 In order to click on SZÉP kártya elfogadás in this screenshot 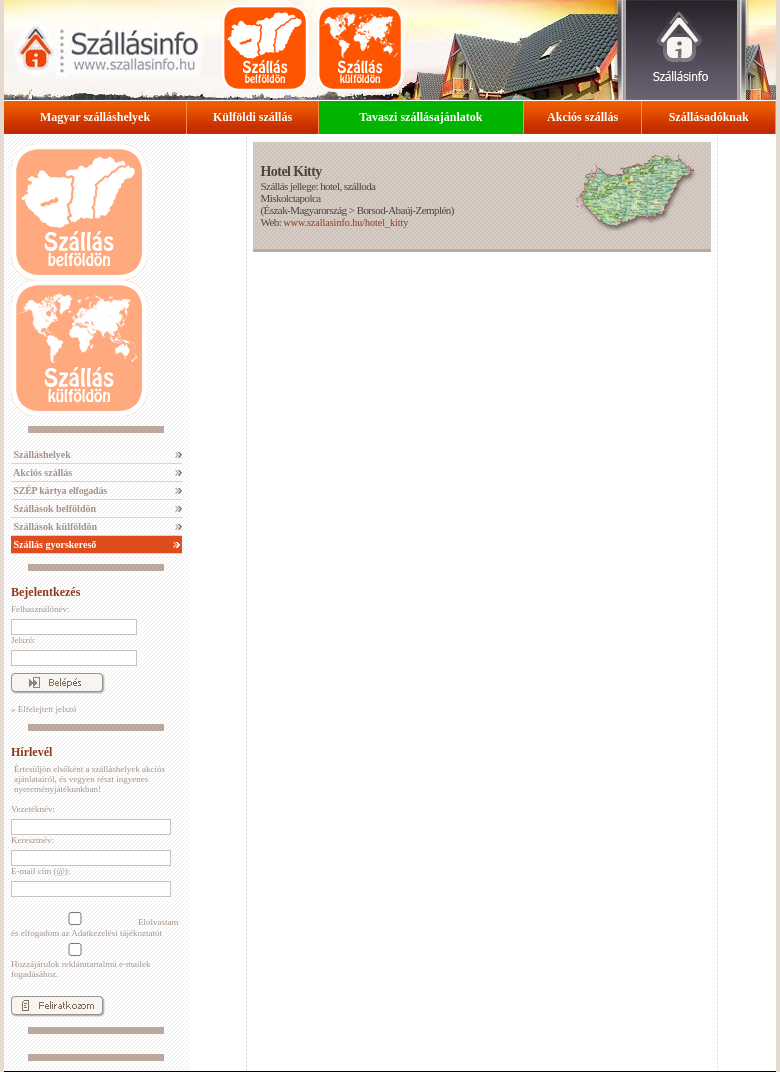, I will do `click(59, 490)`.